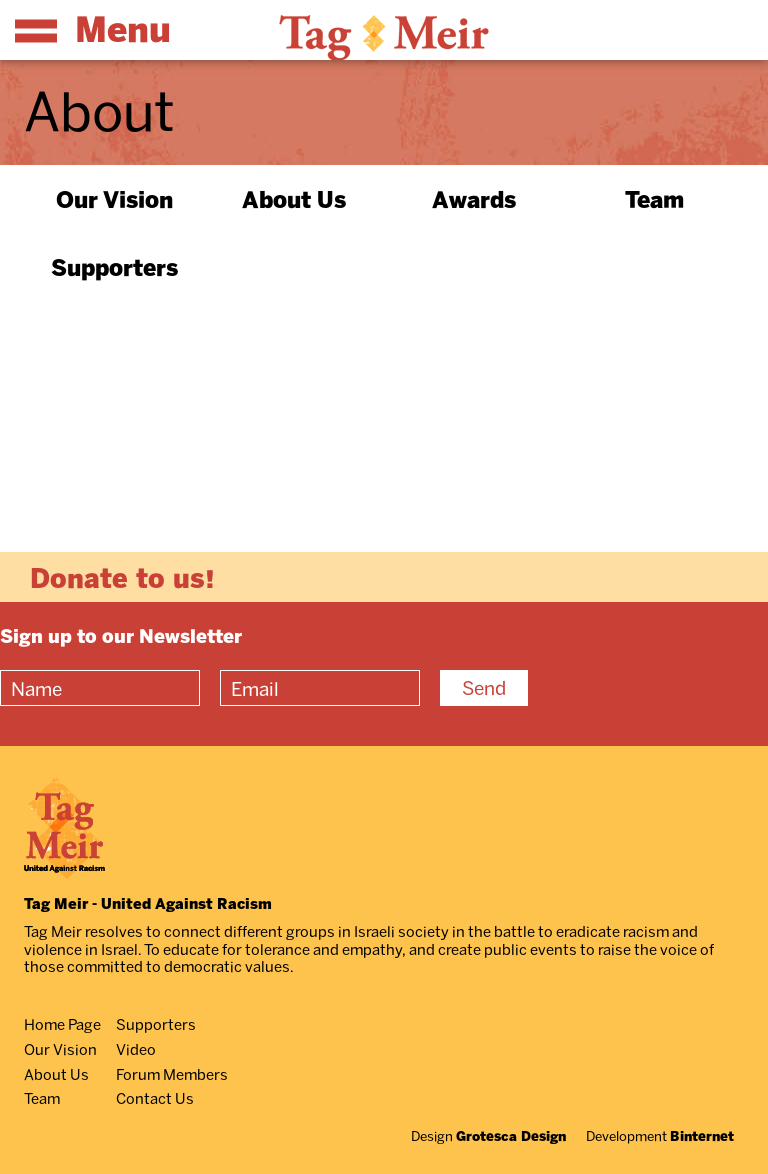 This screenshot has width=768, height=1174. What do you see at coordinates (114, 267) in the screenshot?
I see `Supporters` at bounding box center [114, 267].